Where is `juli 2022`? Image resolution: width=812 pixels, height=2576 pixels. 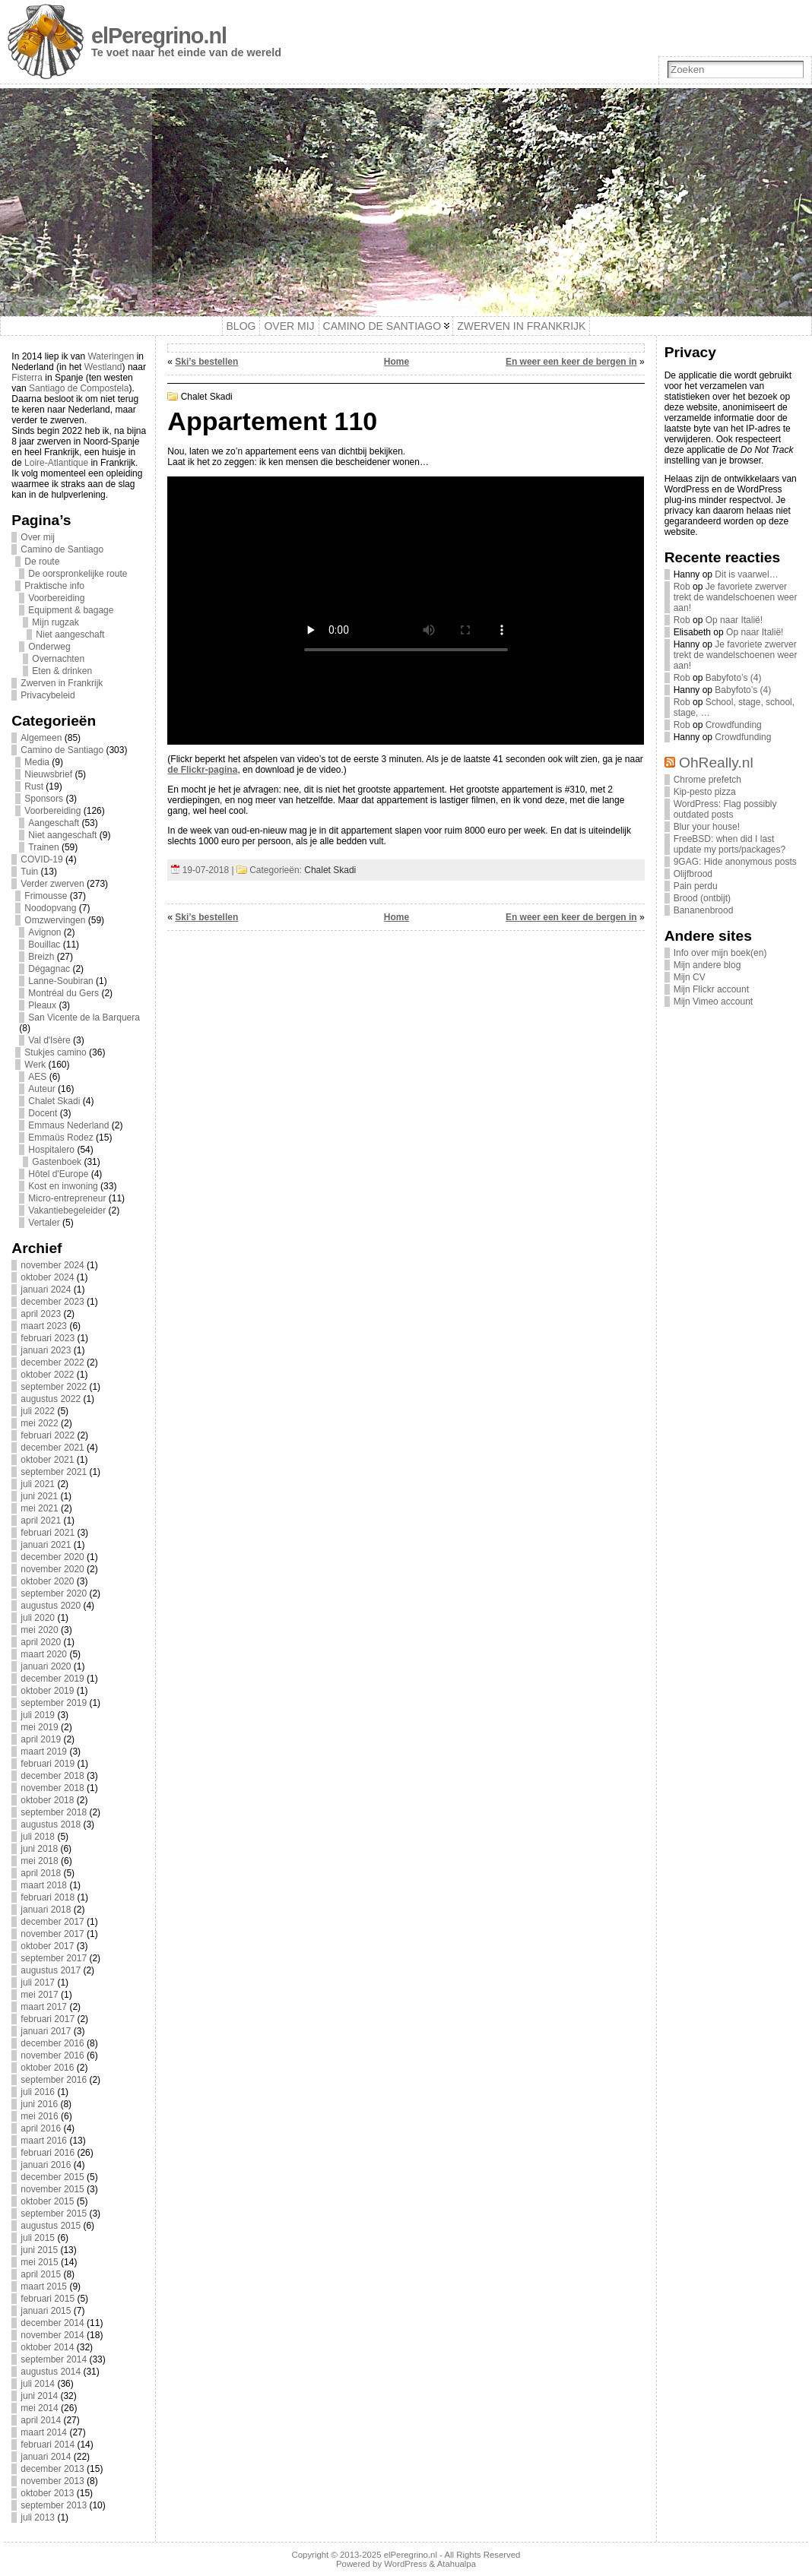
juli 2022 is located at coordinates (38, 1411).